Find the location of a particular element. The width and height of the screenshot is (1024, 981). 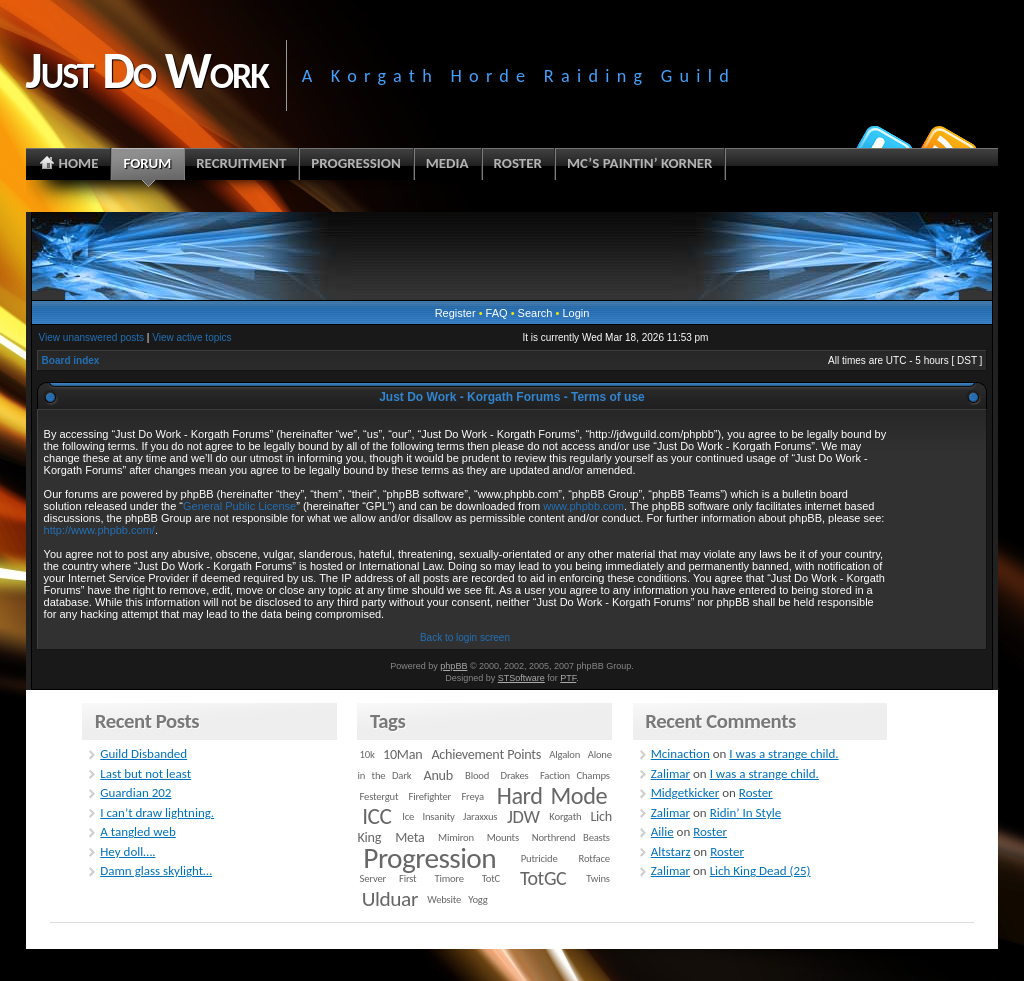

FAQ is located at coordinates (497, 313).